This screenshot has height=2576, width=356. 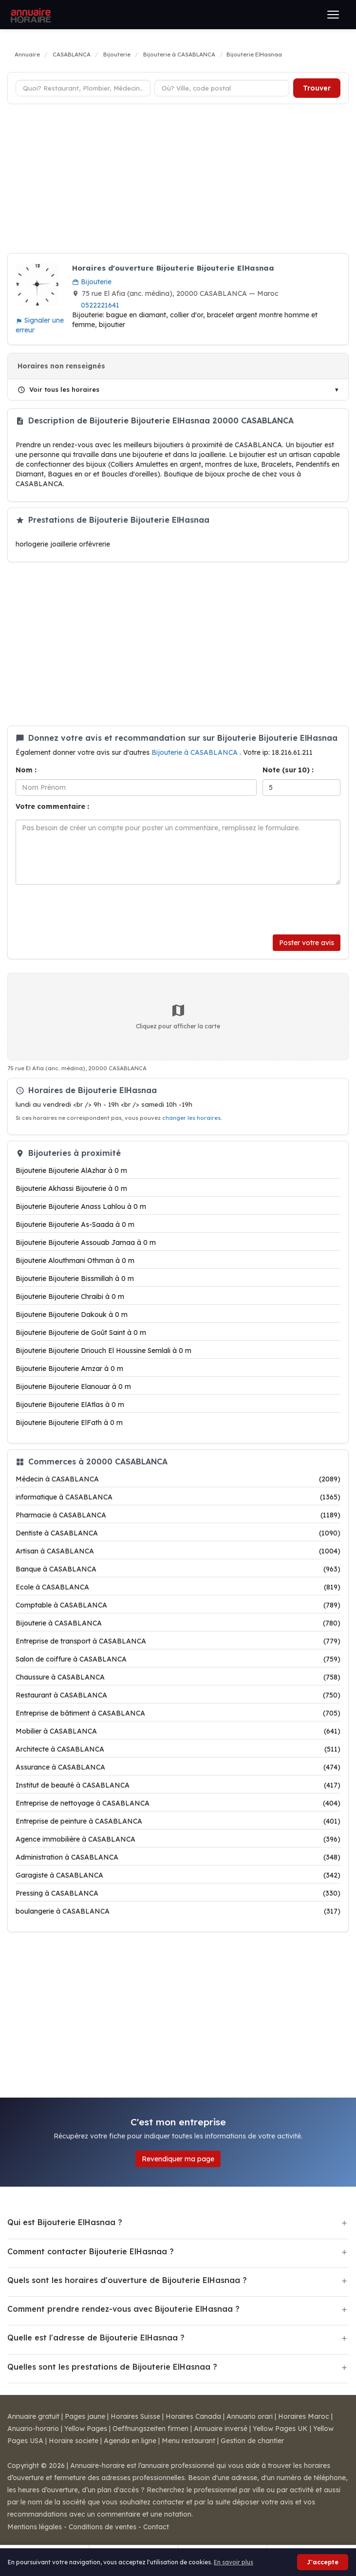 What do you see at coordinates (85, 2416) in the screenshot?
I see `Pages jaune` at bounding box center [85, 2416].